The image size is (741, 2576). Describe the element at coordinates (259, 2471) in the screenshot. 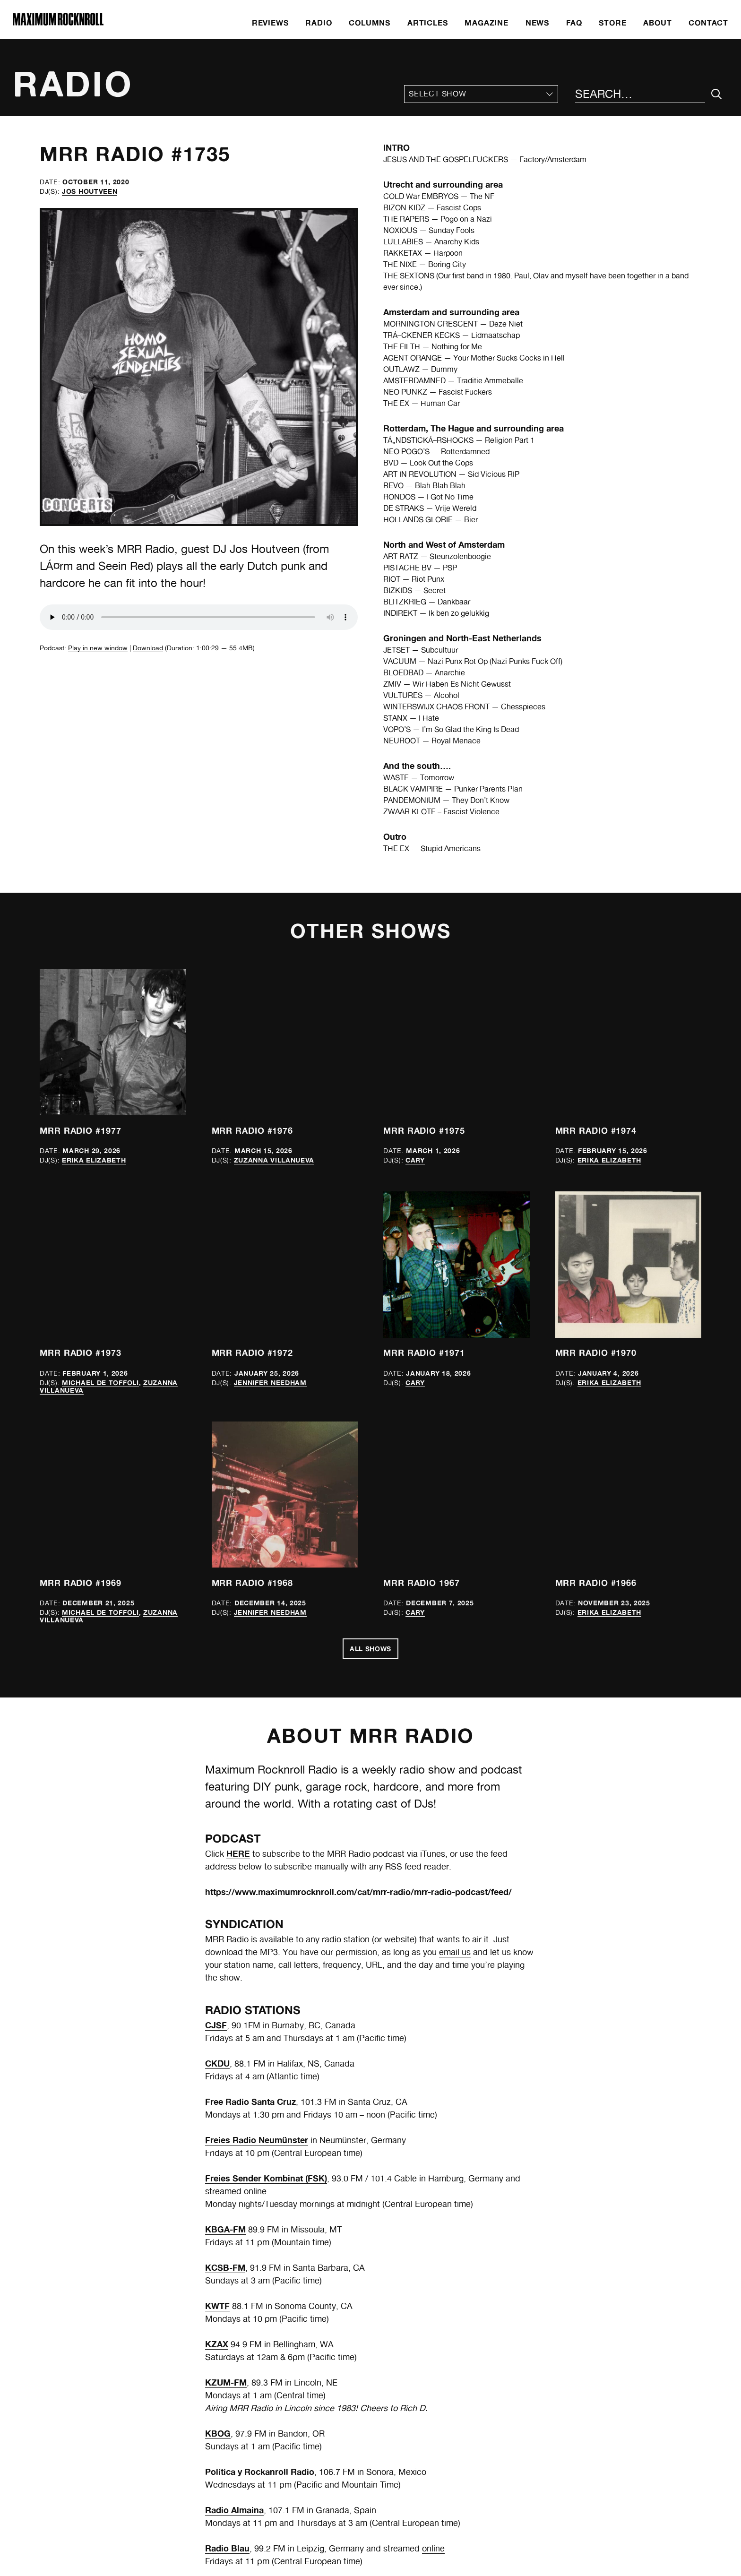

I see `Política y Rockanroll Radio` at that location.